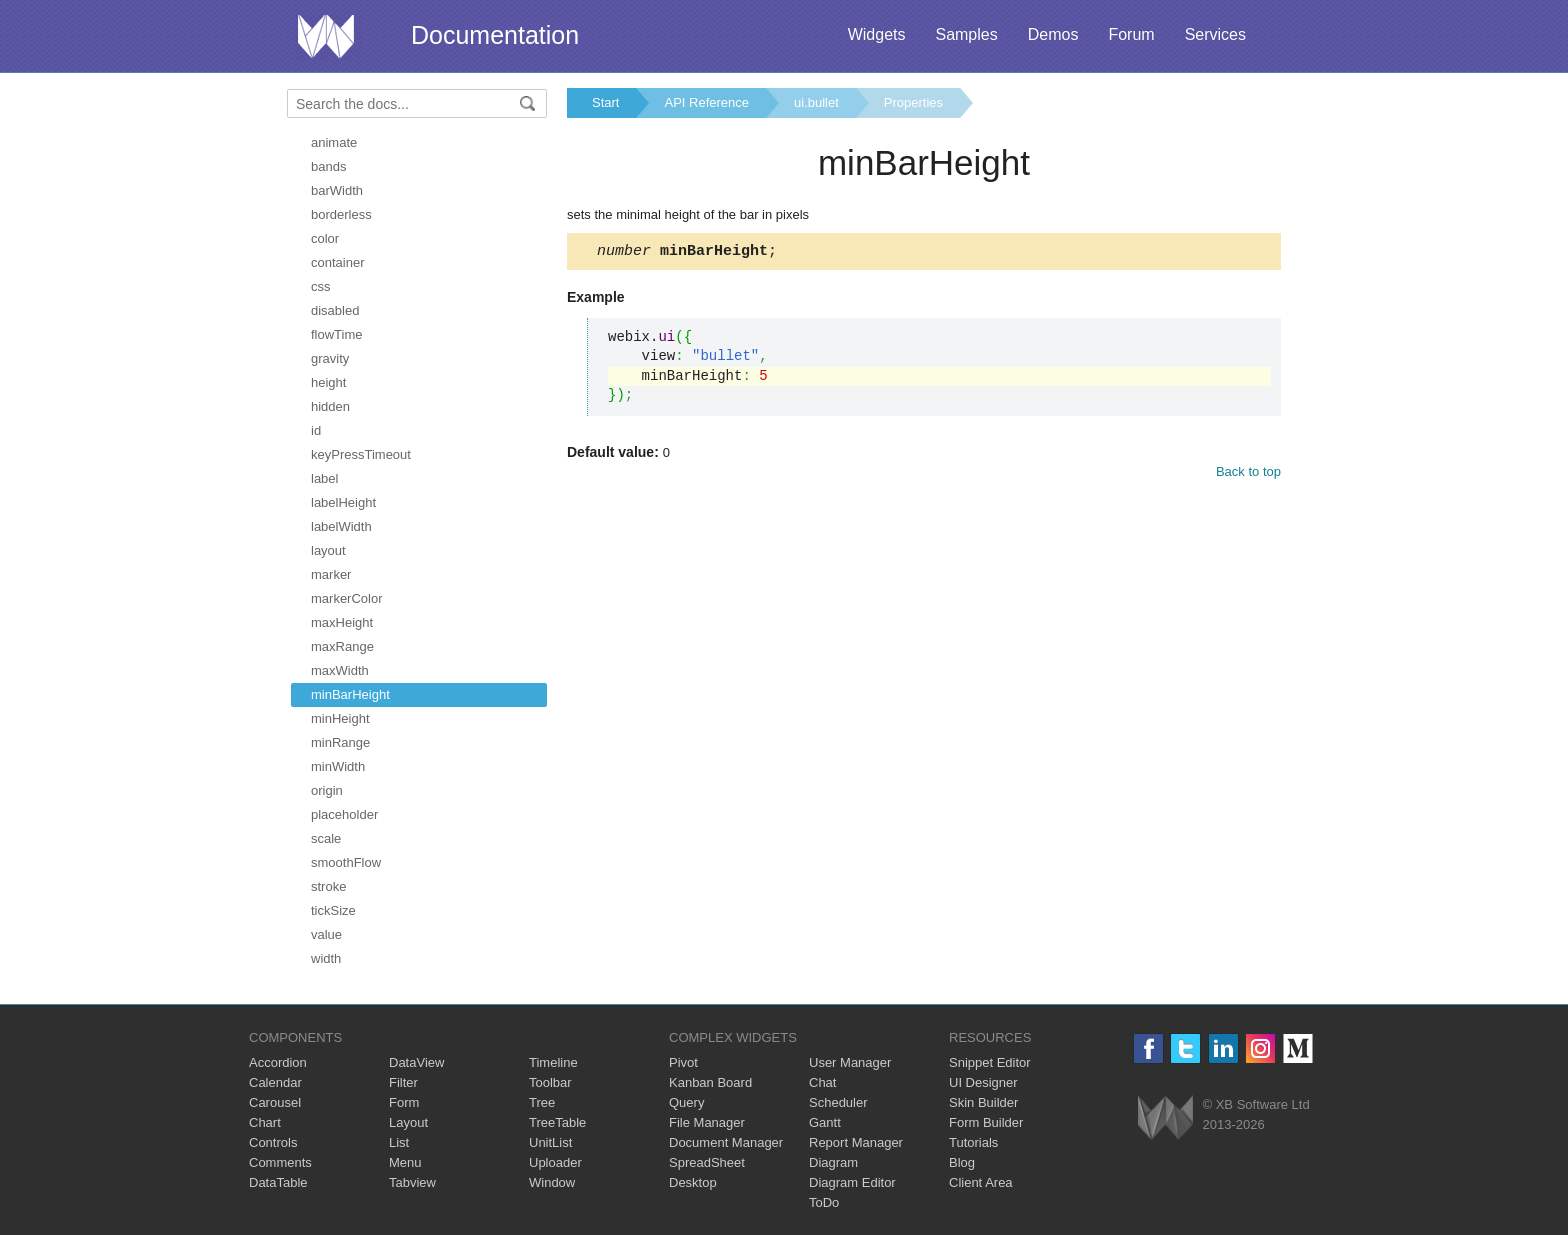 This screenshot has height=1235, width=1568. I want to click on stroke, so click(328, 886).